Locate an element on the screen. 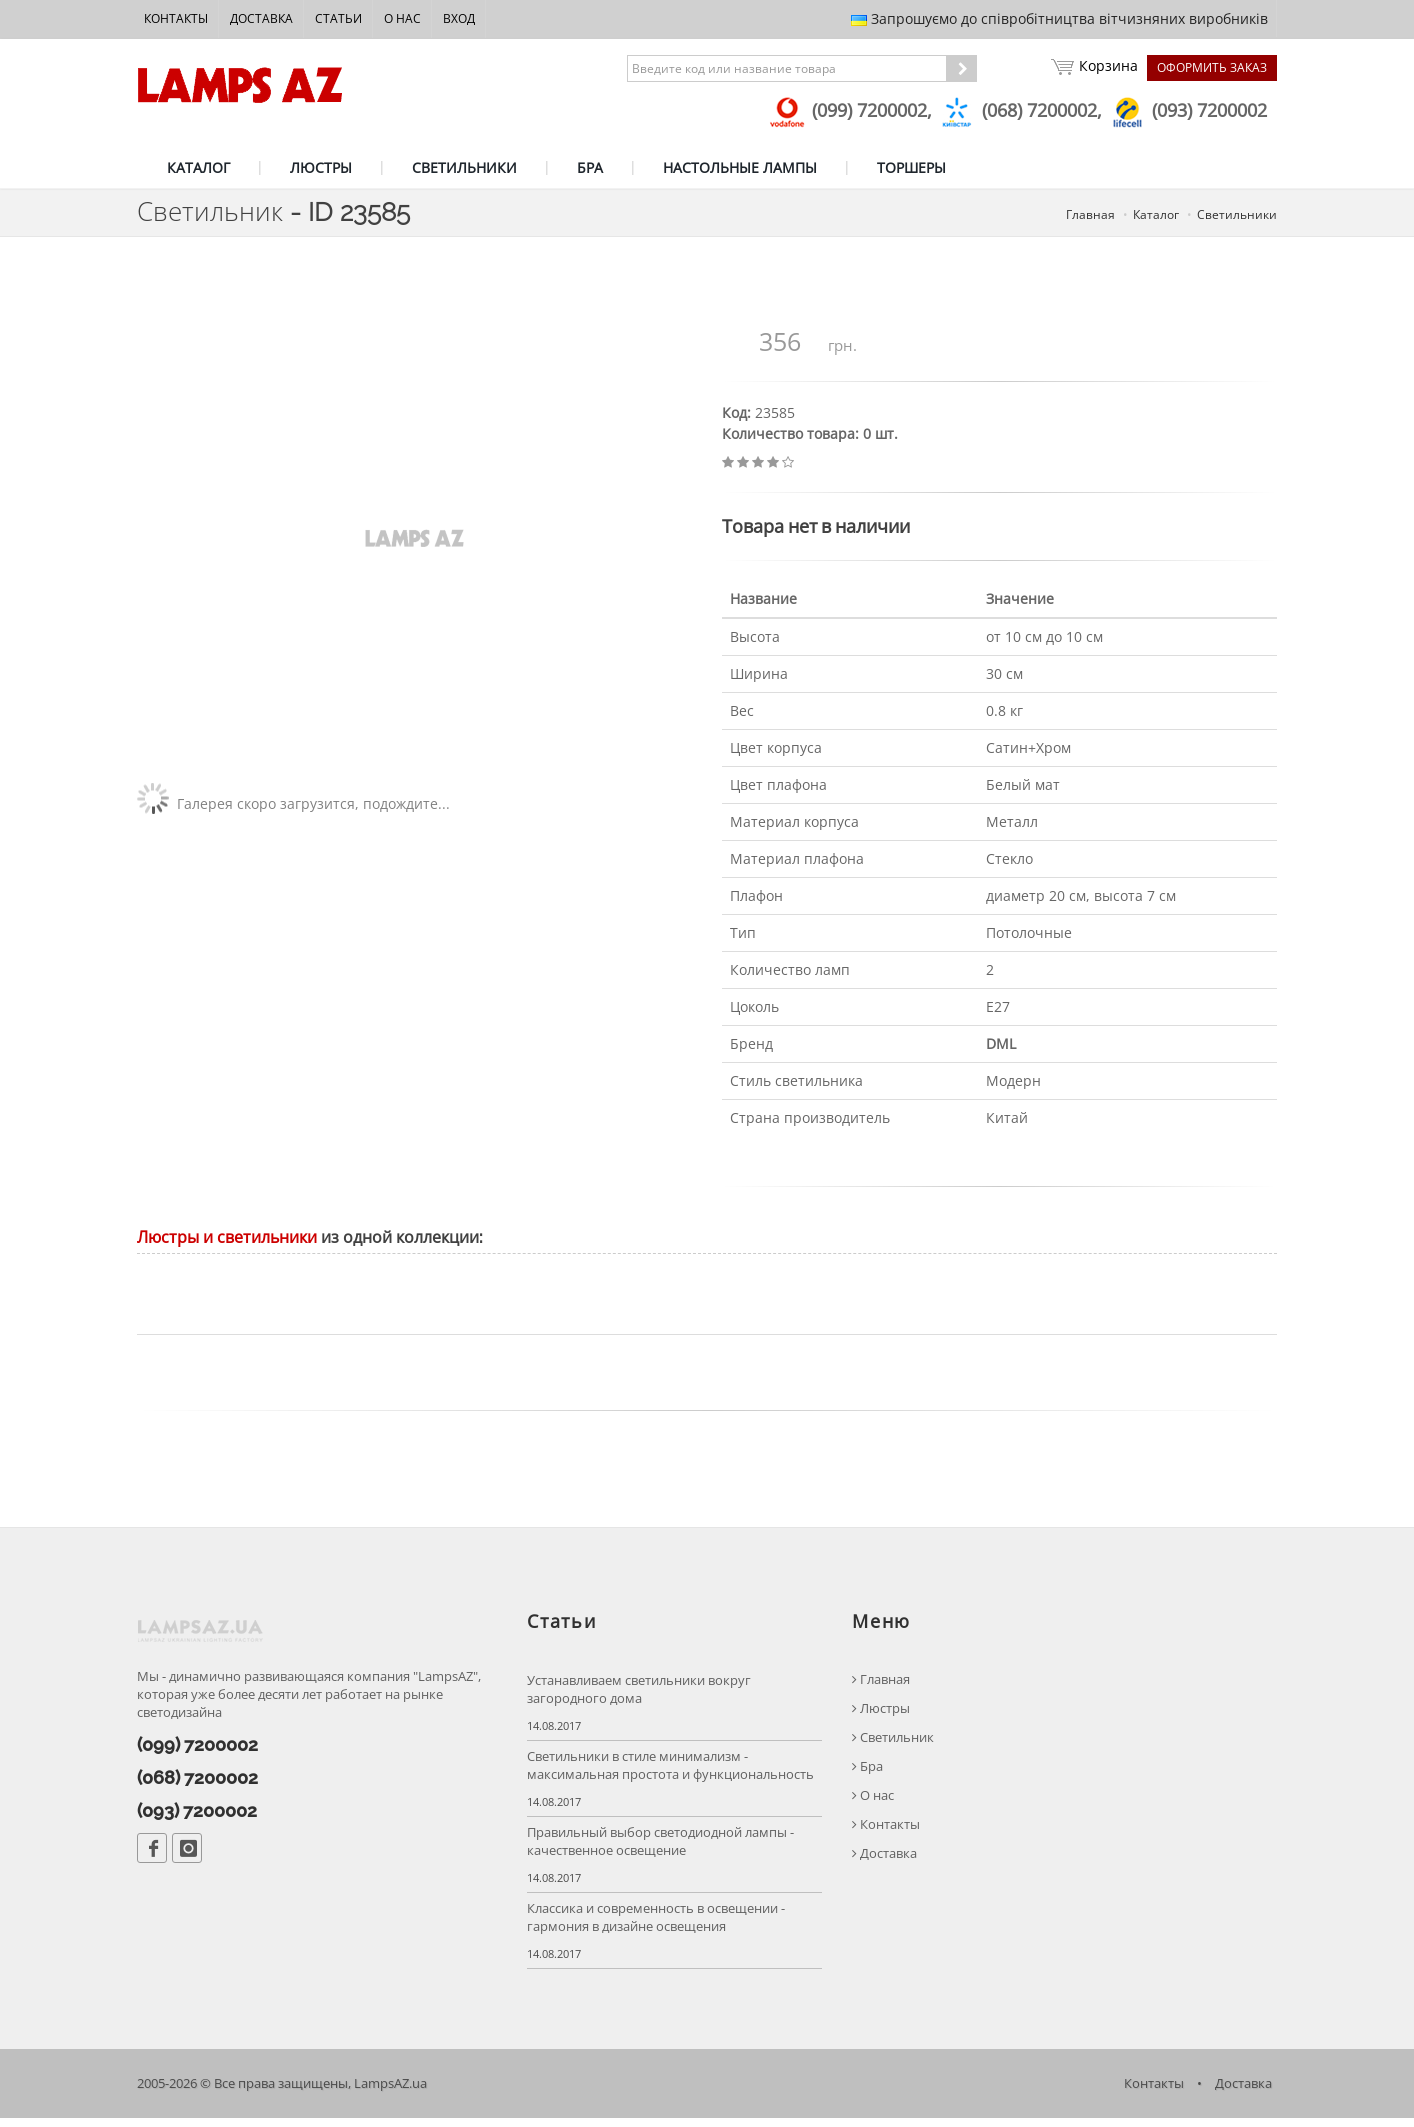  НАСТОЛЬНЫЕ ЛАМПЫ is located at coordinates (740, 167).